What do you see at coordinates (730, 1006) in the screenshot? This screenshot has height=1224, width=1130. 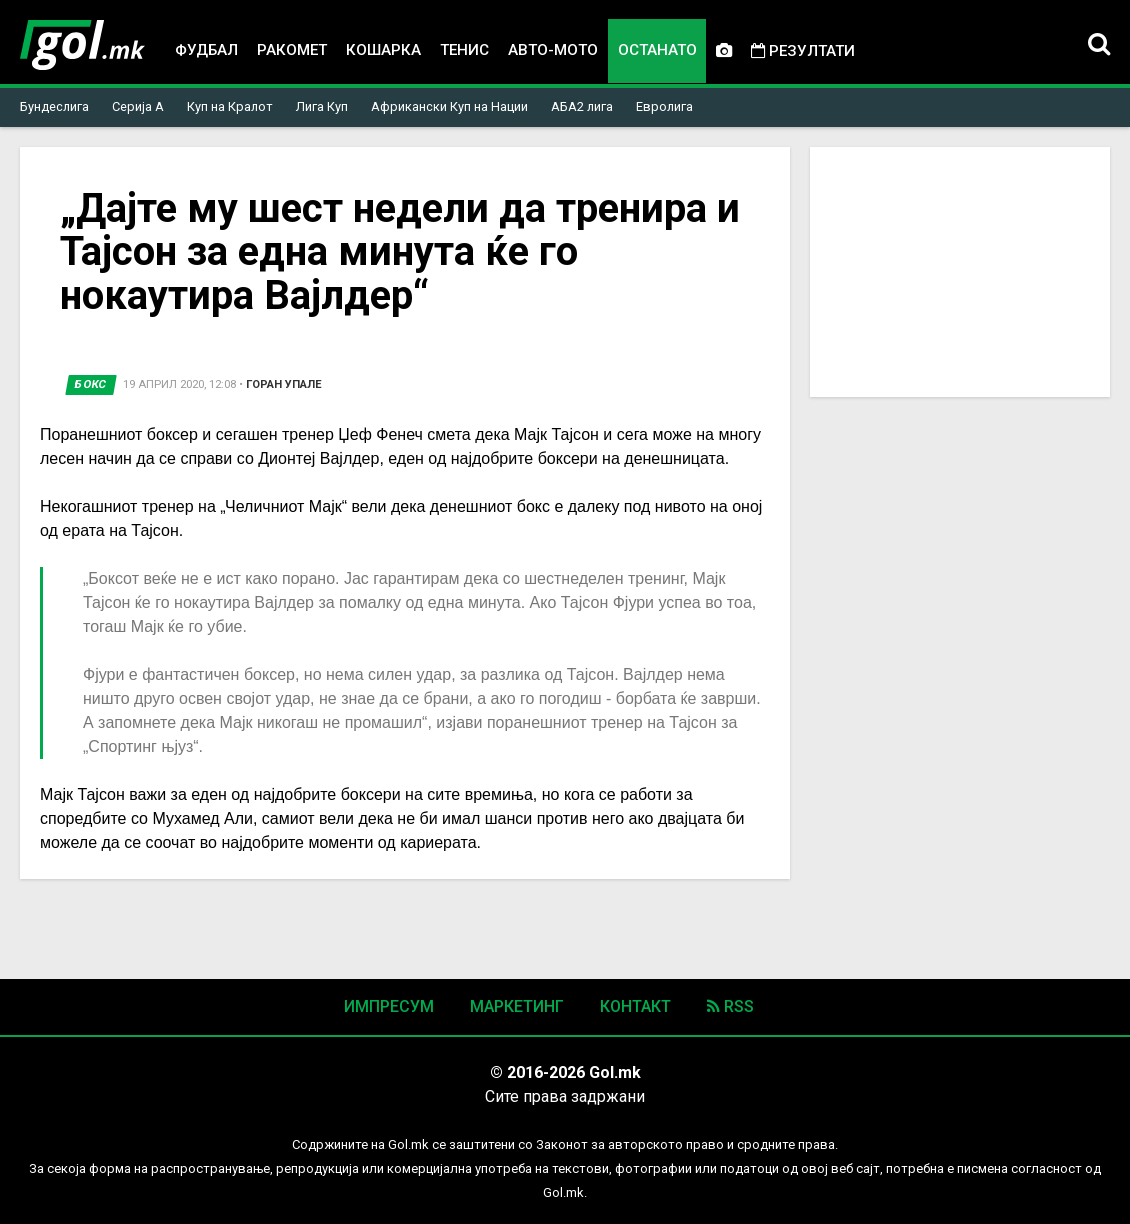 I see `RSS` at bounding box center [730, 1006].